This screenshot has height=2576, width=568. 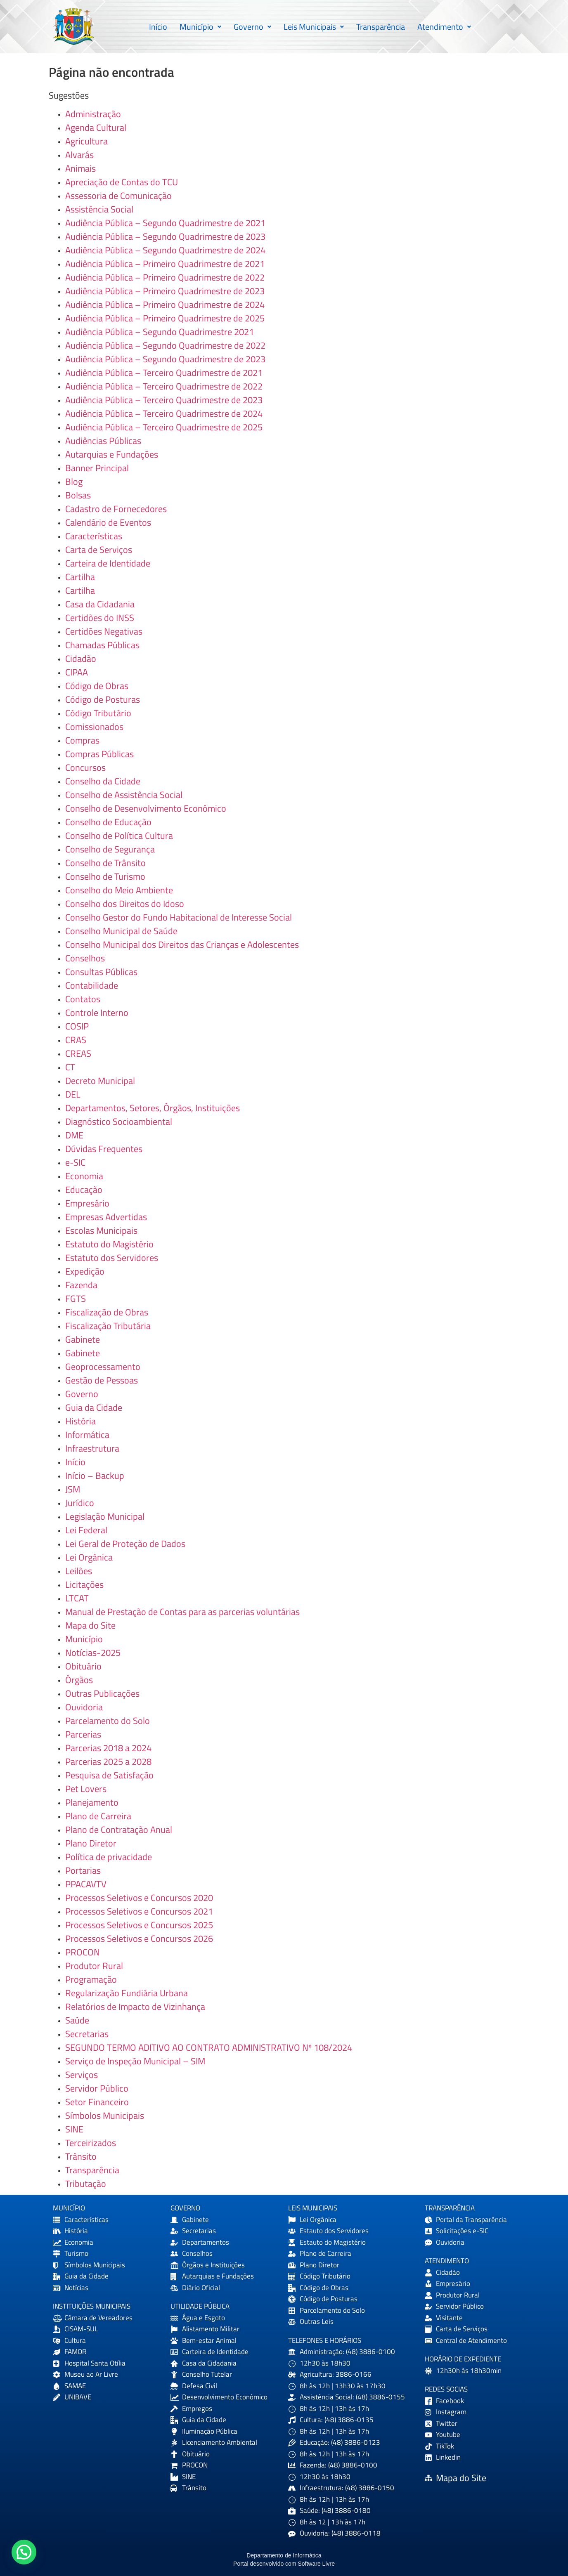 I want to click on Banner Principal, so click(x=97, y=468).